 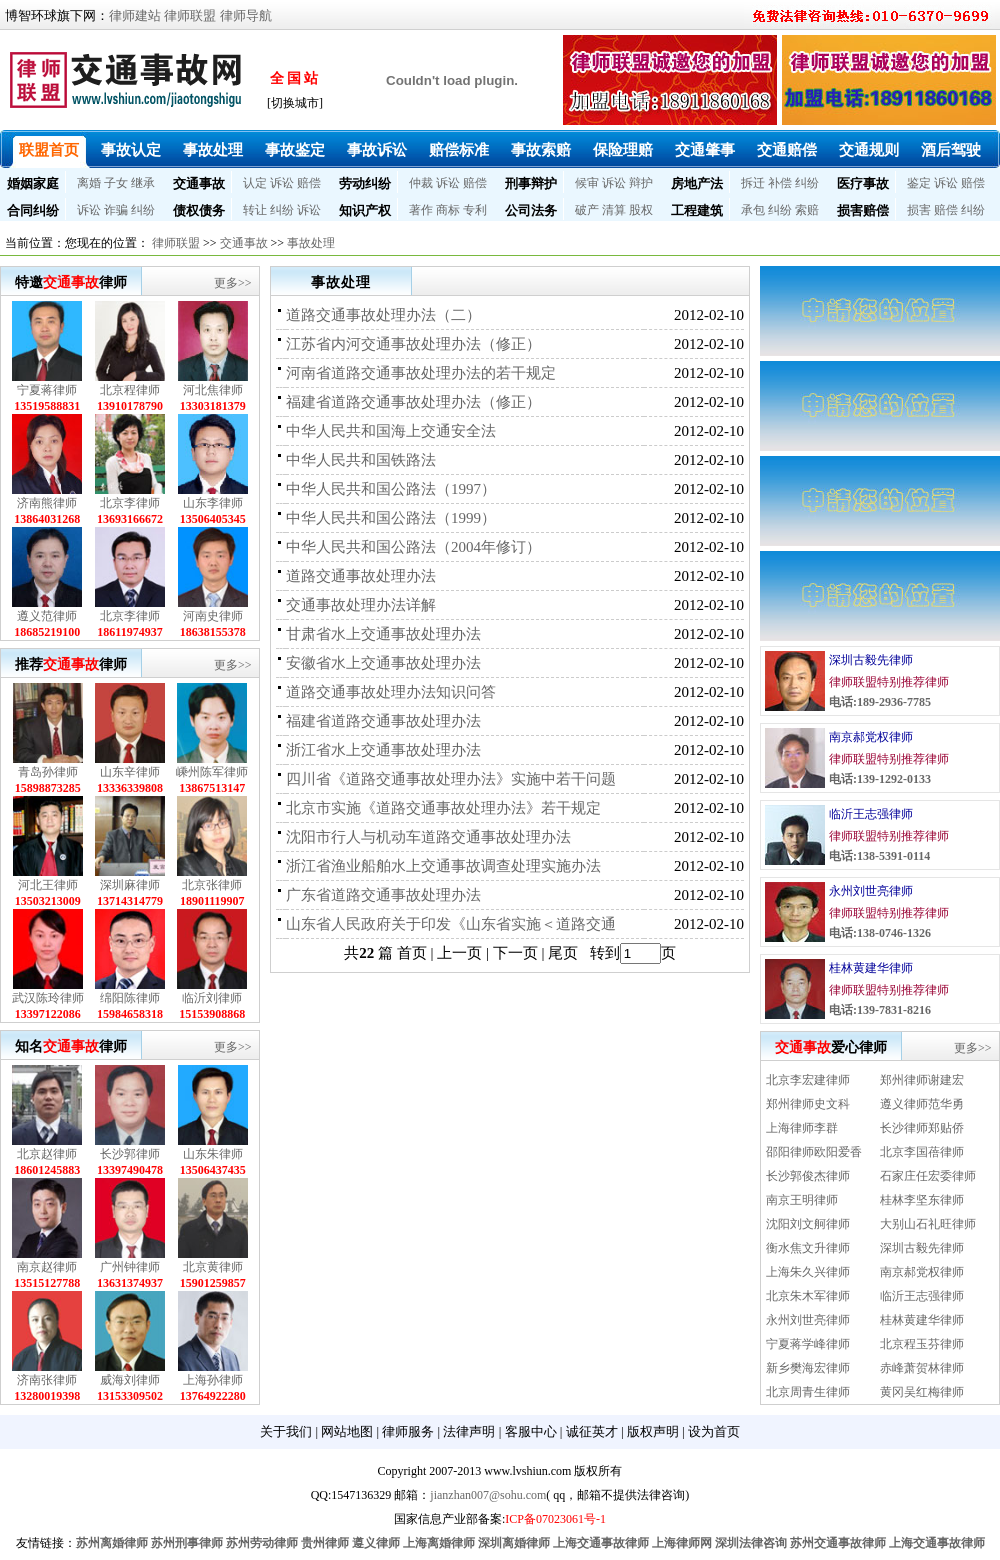 I want to click on 中华人民共和国公路法（2004年修订）, so click(x=413, y=547).